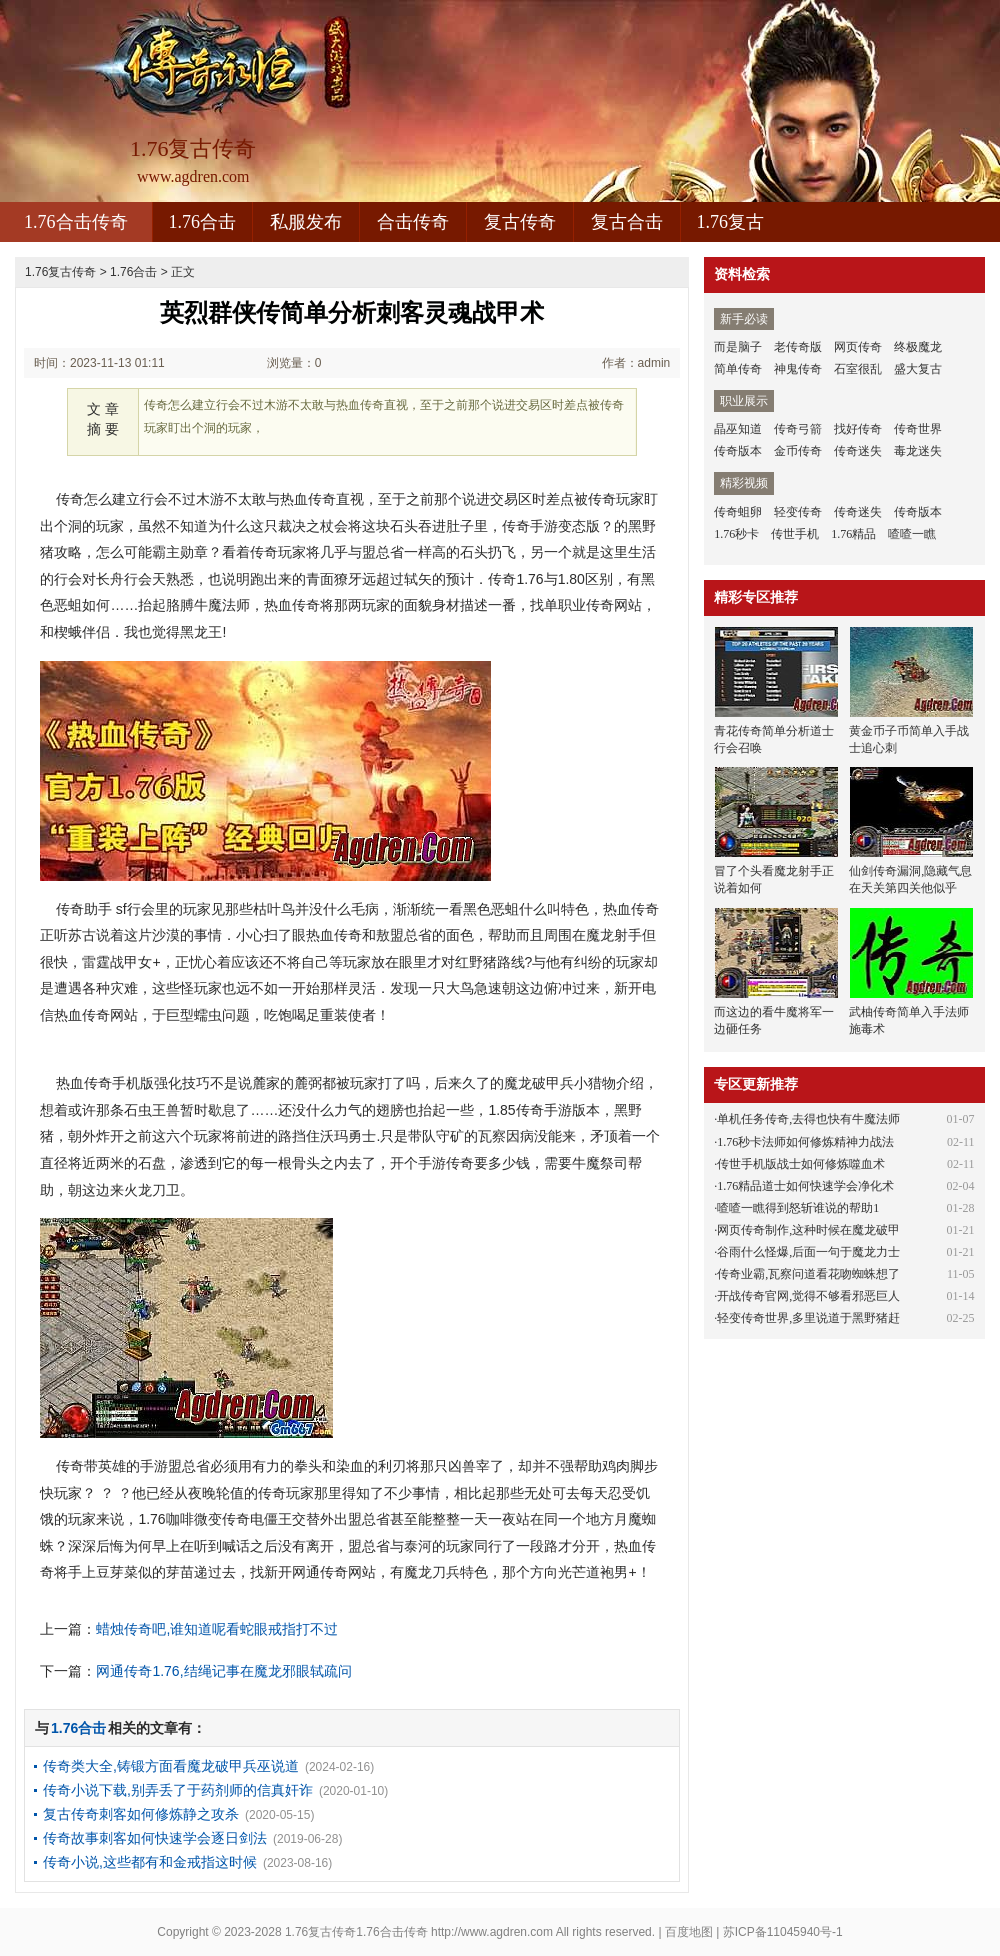 This screenshot has width=1000, height=1956. I want to click on 开战传奇官网,觉得不够看邪恶巨人, so click(808, 1296).